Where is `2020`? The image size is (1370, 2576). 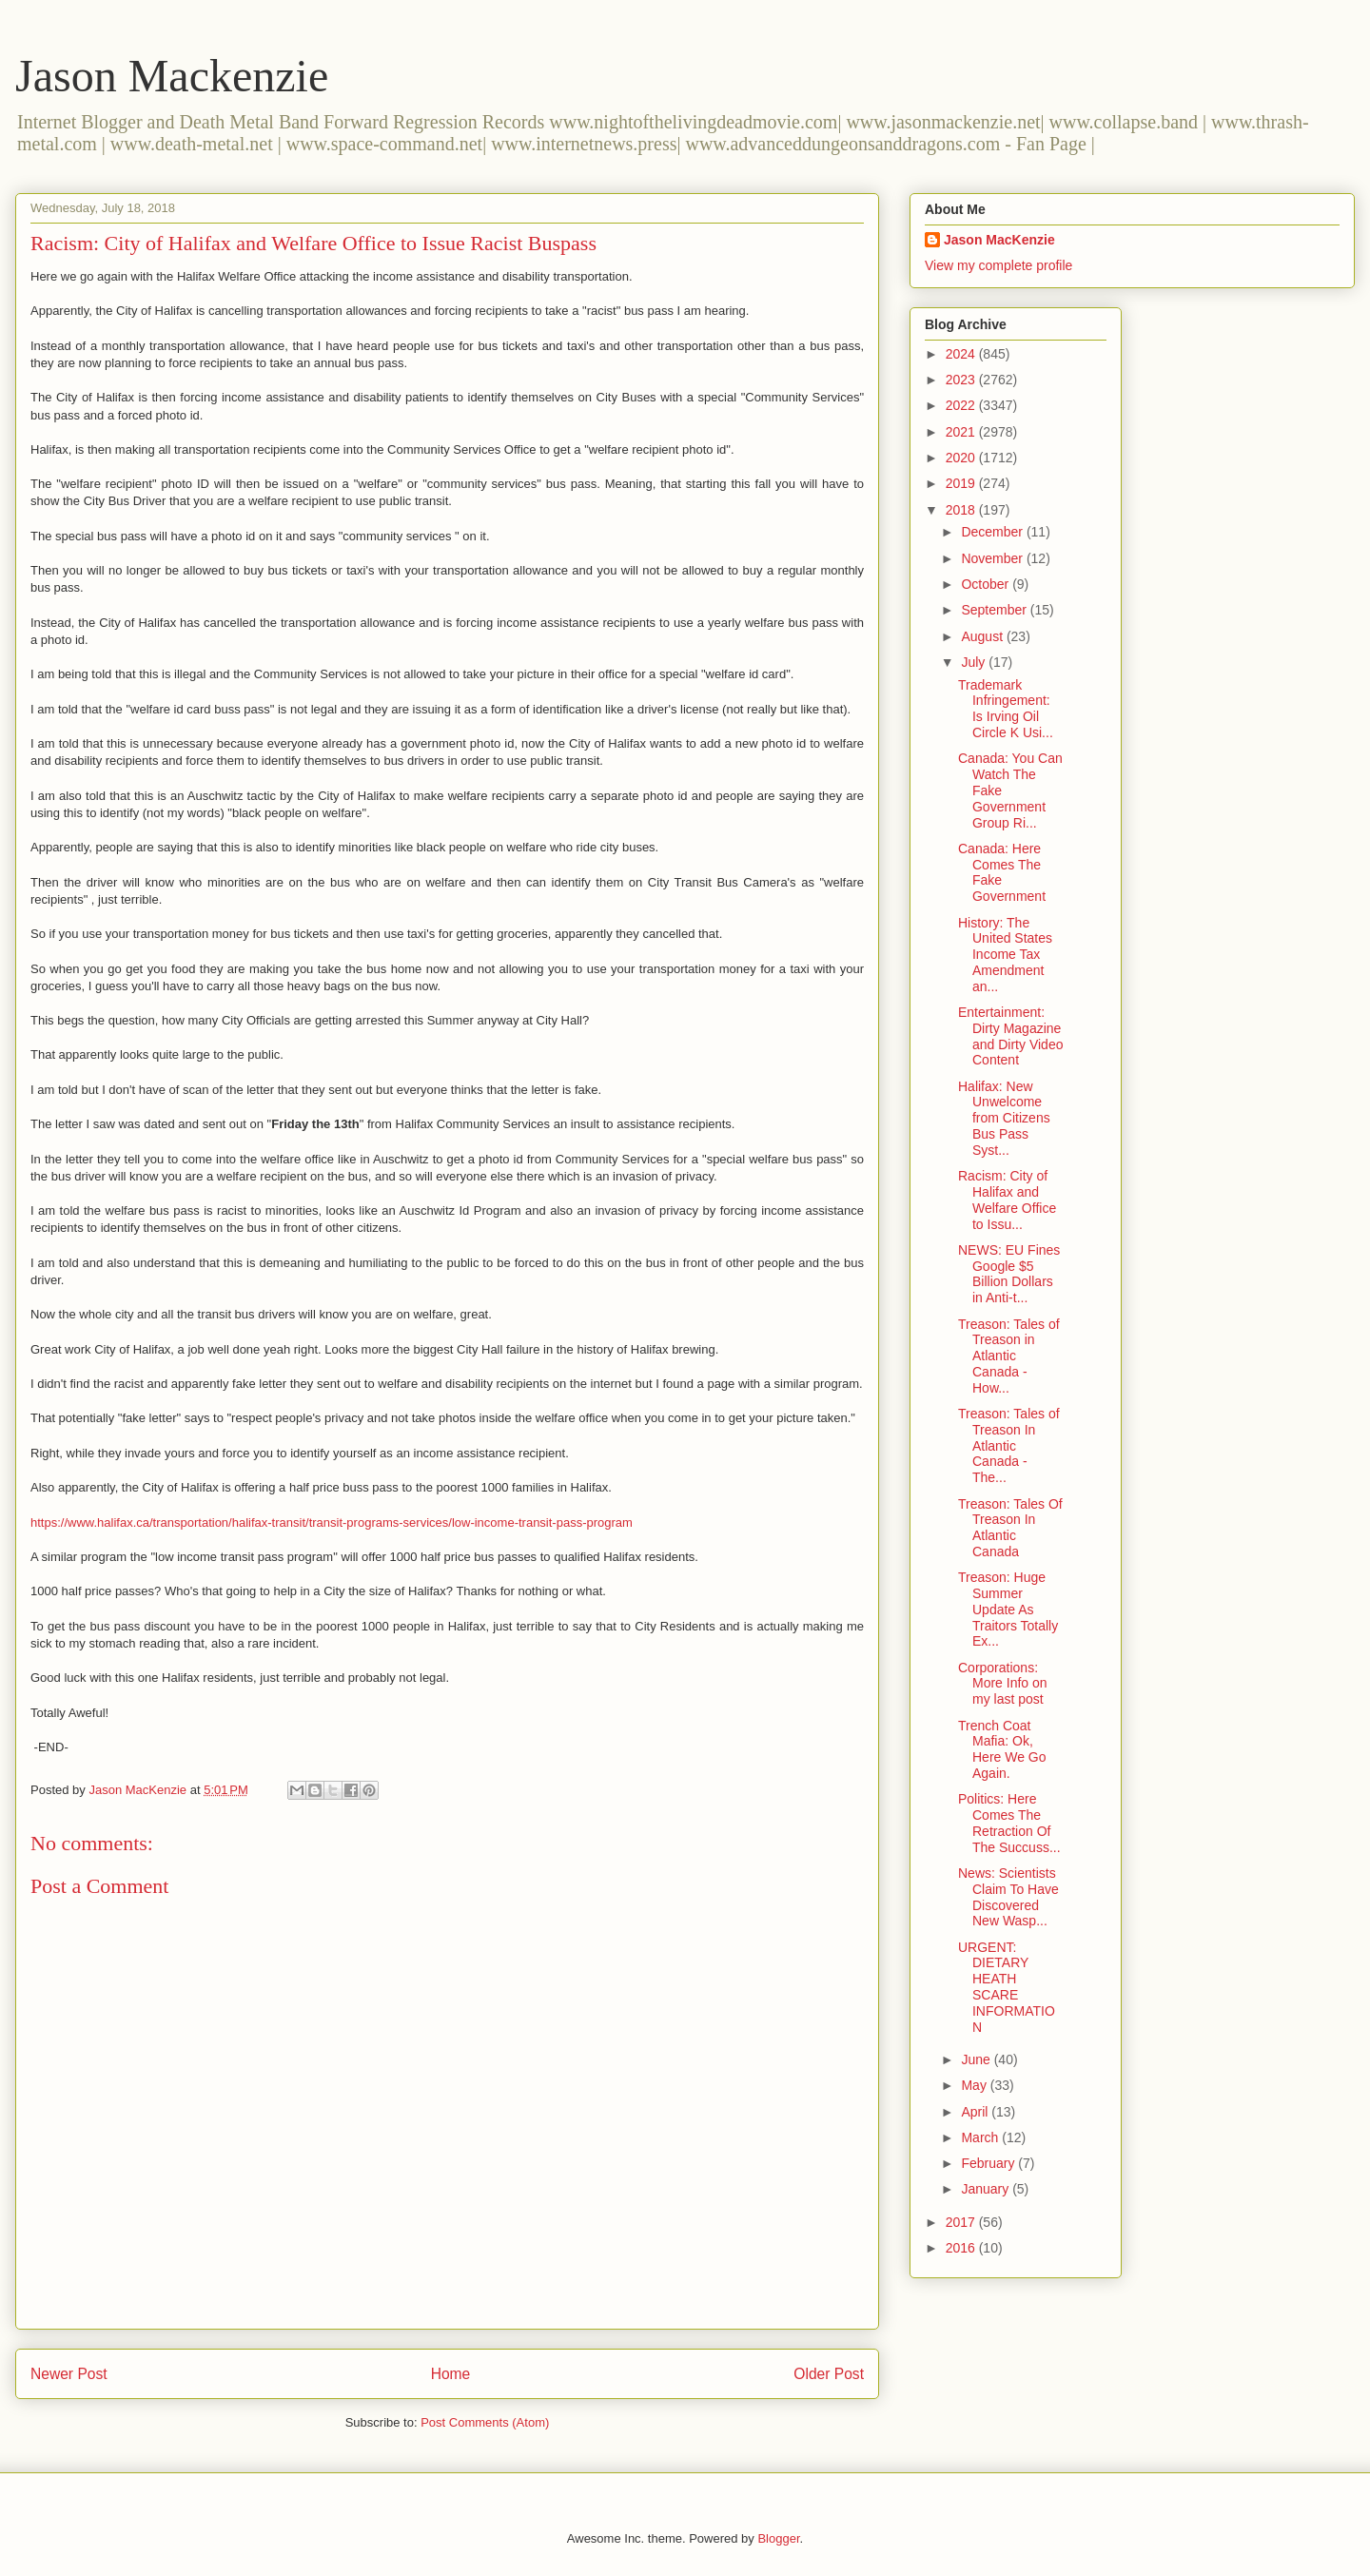
2020 is located at coordinates (962, 457).